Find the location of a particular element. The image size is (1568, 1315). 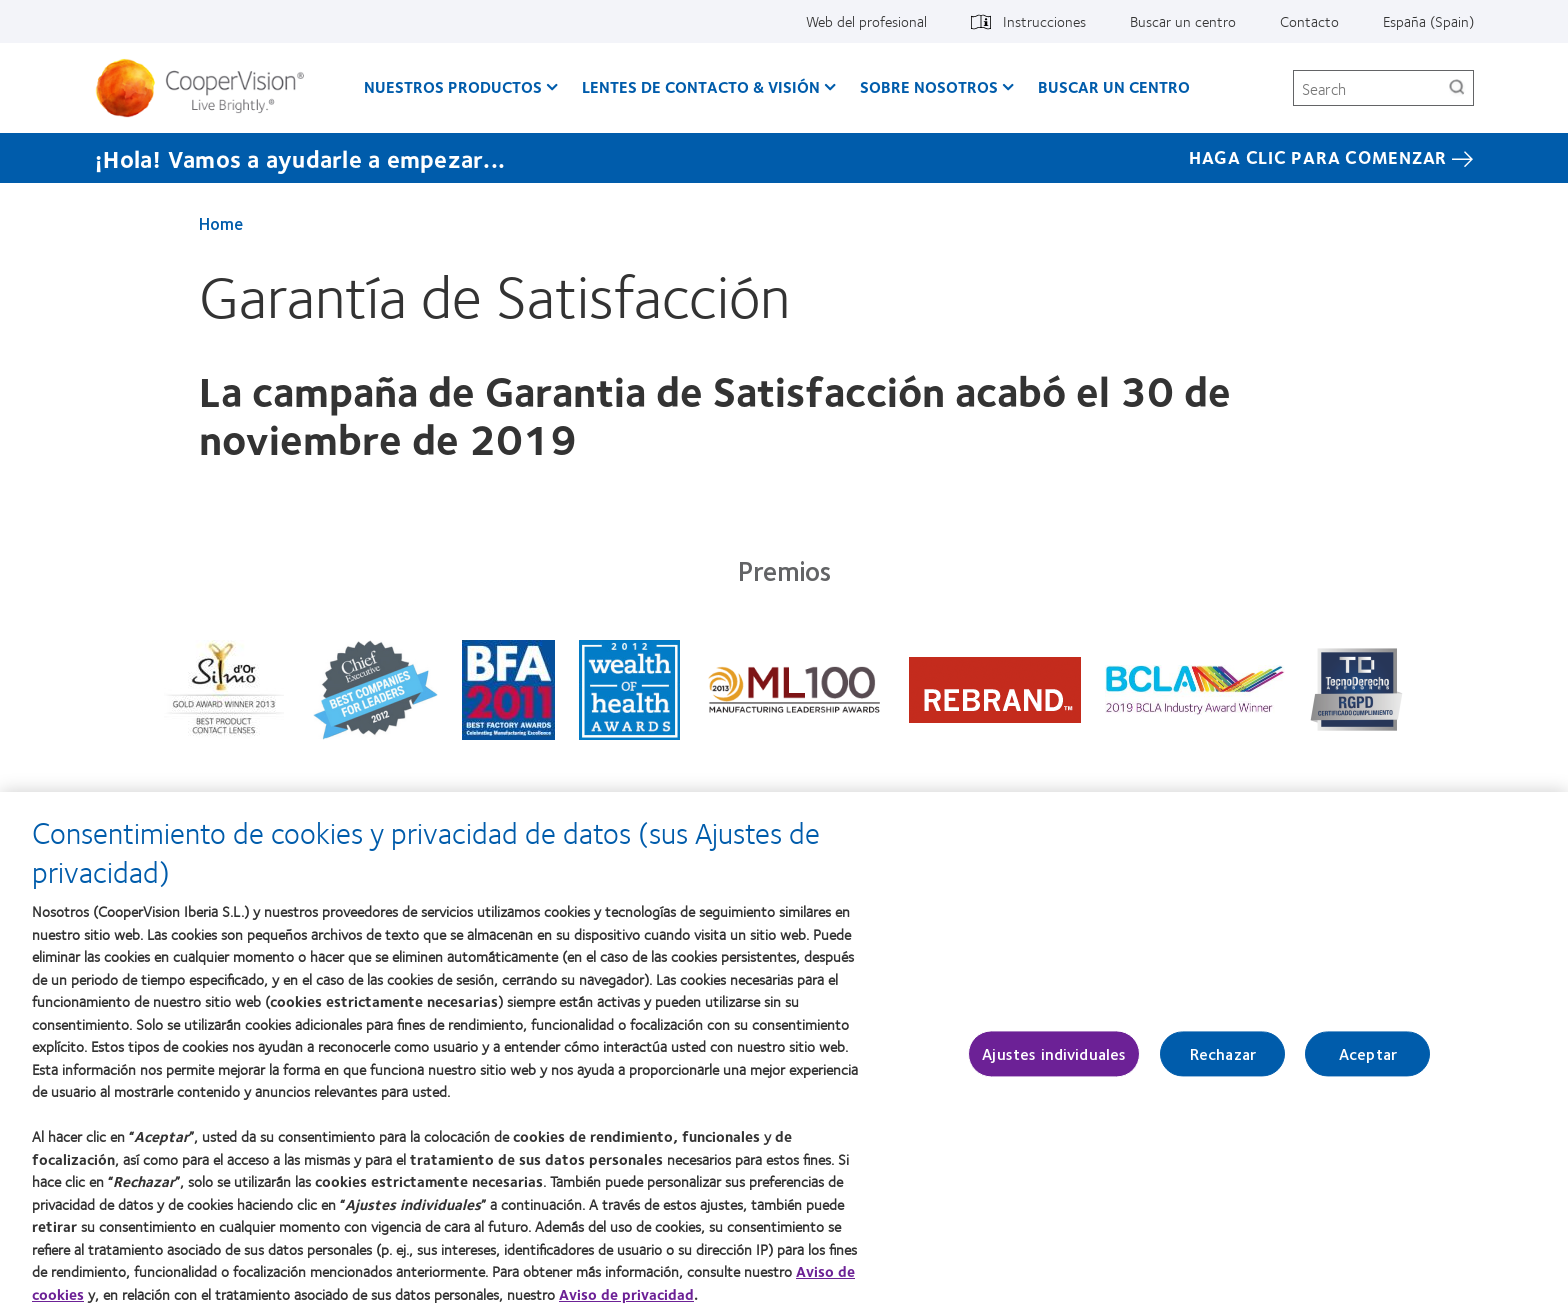

Ajustes individuales is located at coordinates (1054, 1064).